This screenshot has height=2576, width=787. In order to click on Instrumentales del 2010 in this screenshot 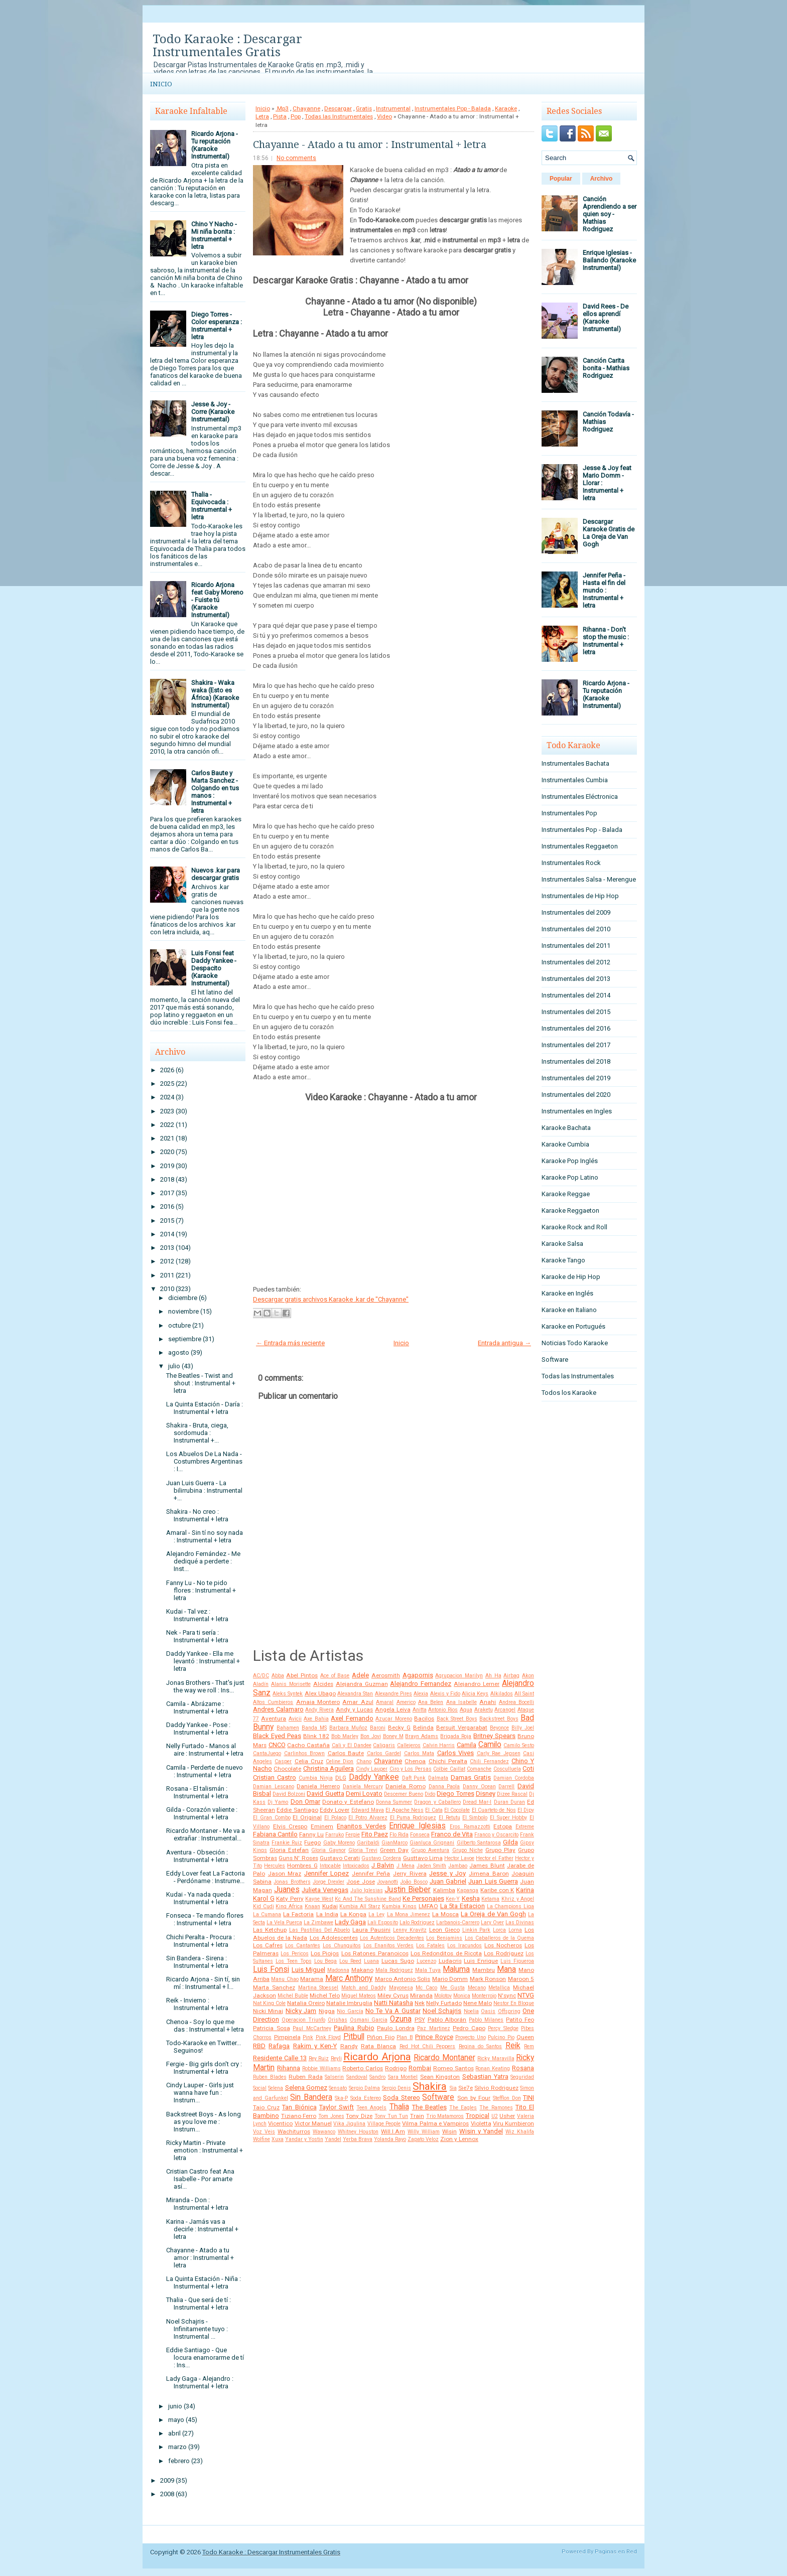, I will do `click(576, 929)`.